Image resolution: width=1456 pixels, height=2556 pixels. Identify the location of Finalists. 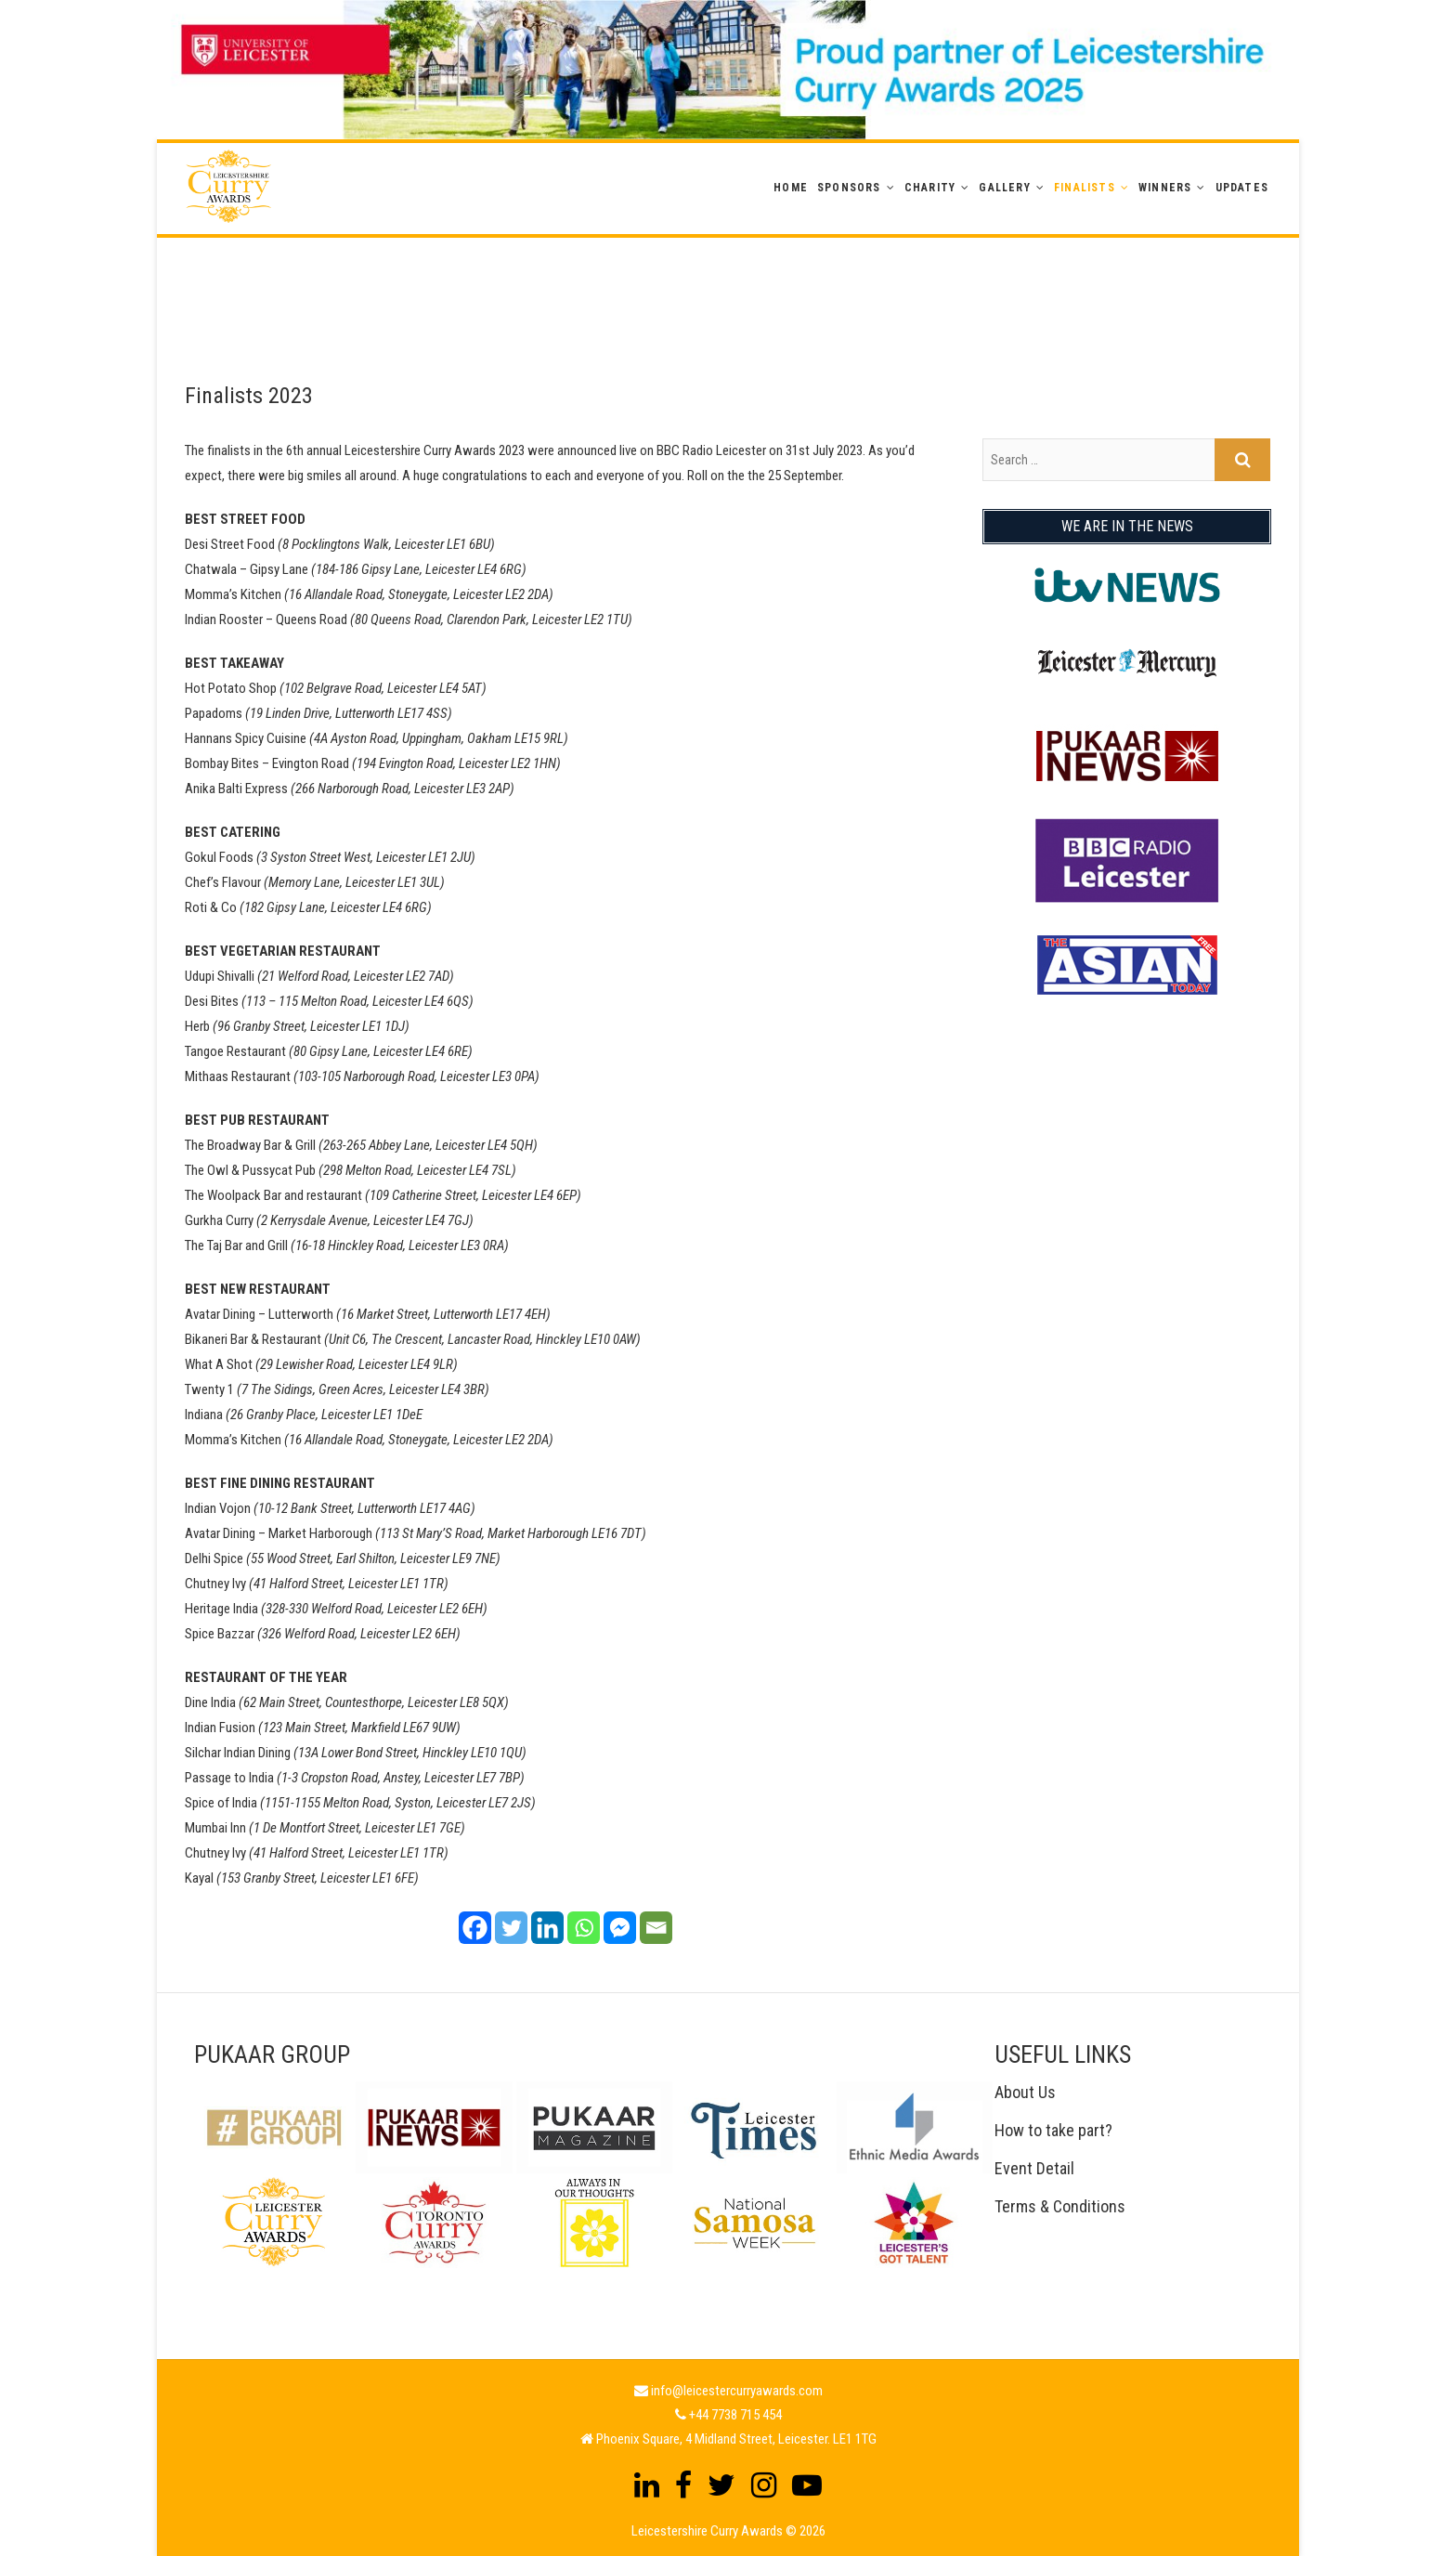
(1084, 187).